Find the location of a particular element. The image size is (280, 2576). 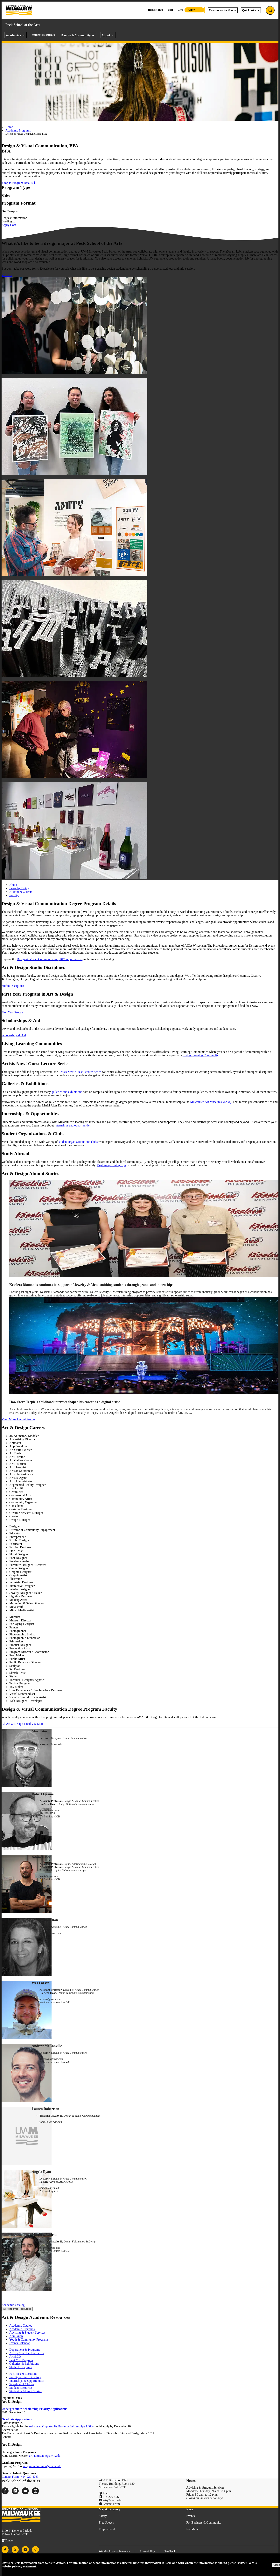

hawk@uwm.edu is located at coordinates (48, 1876).